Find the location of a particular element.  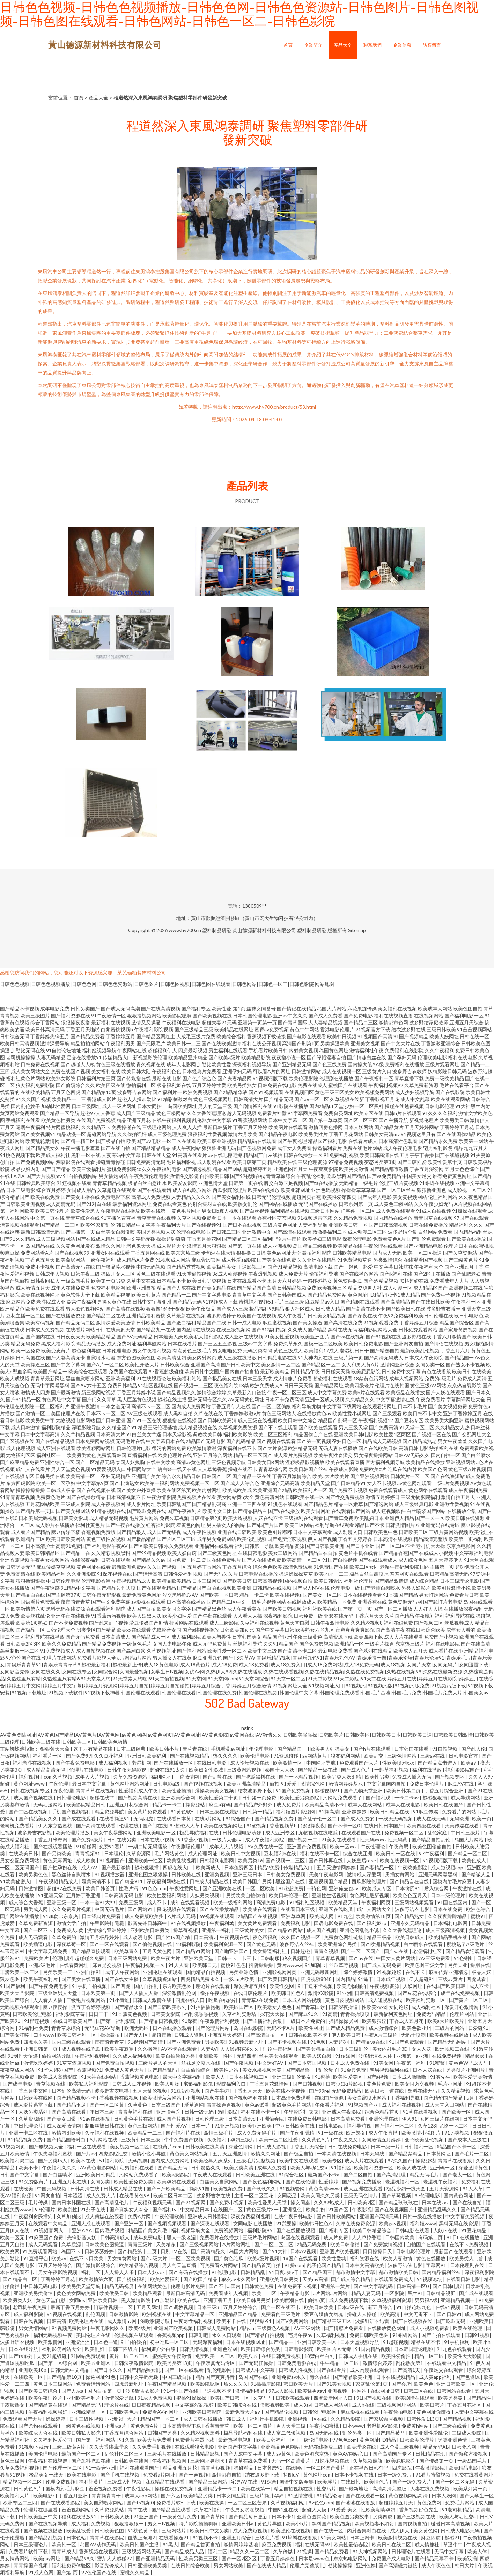

蜜桃91 is located at coordinates (478, 1916).